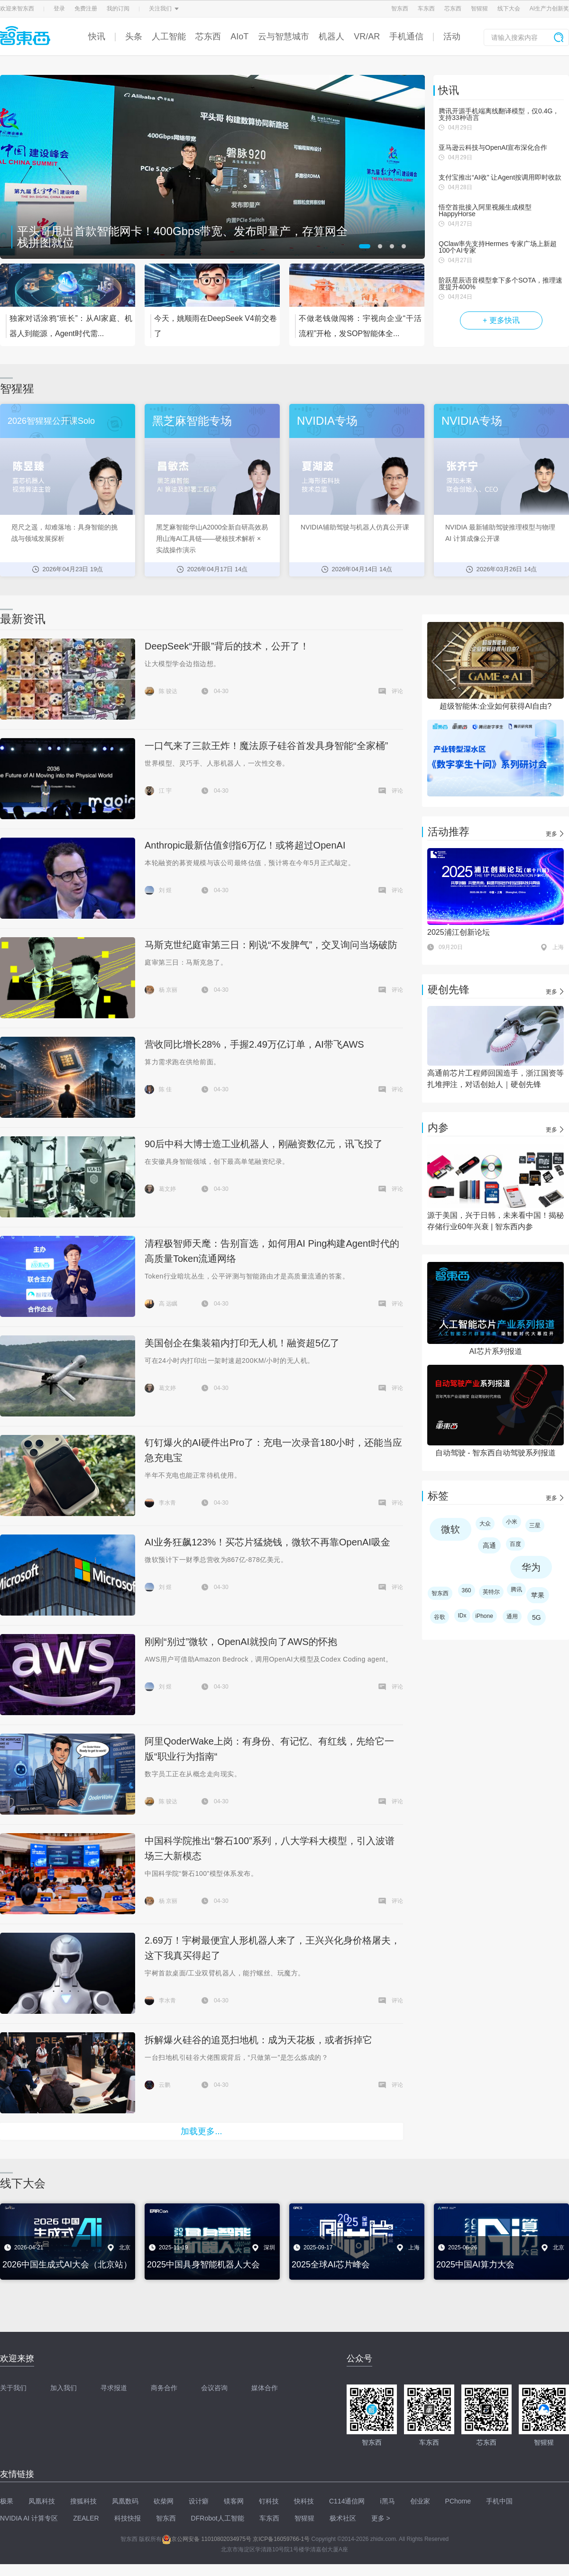  I want to click on + 更多快讯, so click(501, 320).